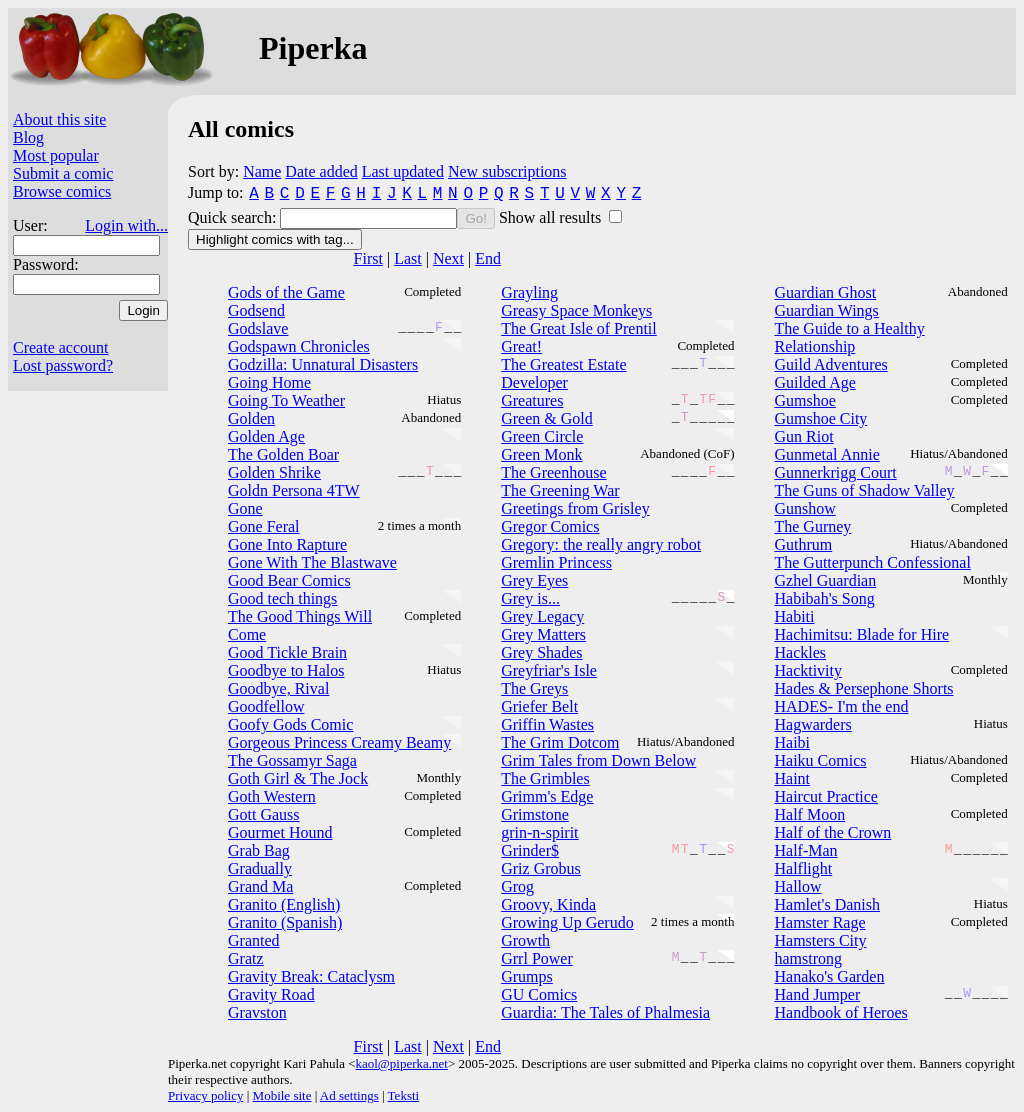  I want to click on Goodfellow, so click(266, 706).